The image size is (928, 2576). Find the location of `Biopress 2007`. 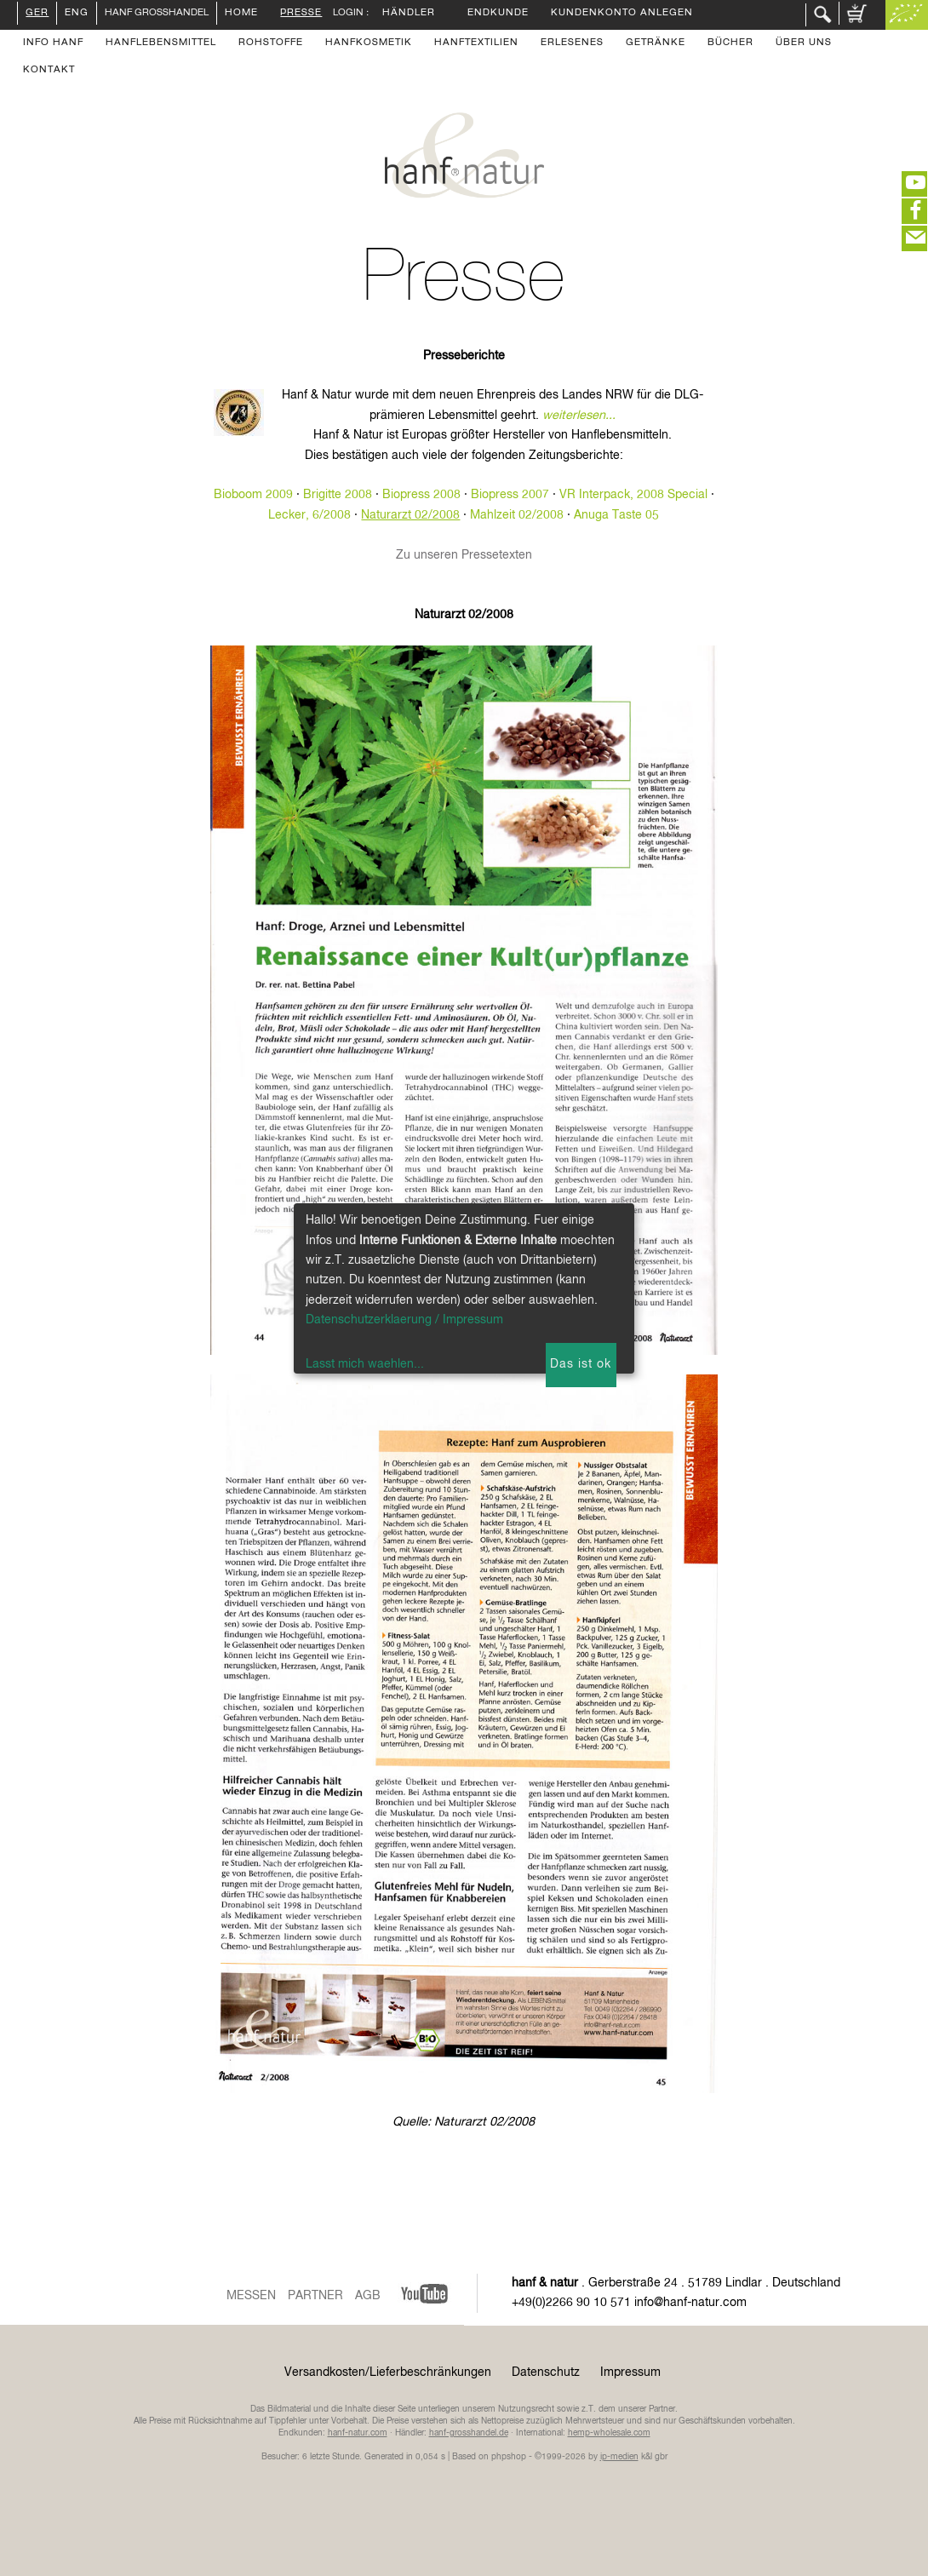

Biopress 2007 is located at coordinates (510, 495).